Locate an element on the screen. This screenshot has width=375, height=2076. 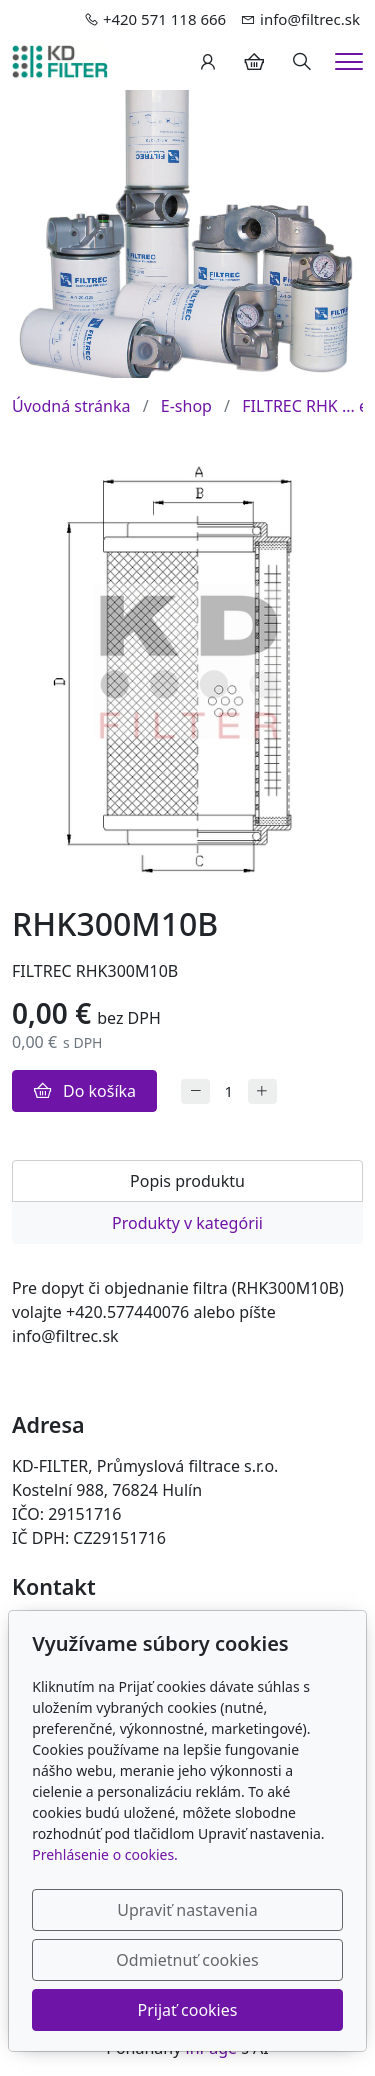
Úvodná stránka is located at coordinates (71, 406).